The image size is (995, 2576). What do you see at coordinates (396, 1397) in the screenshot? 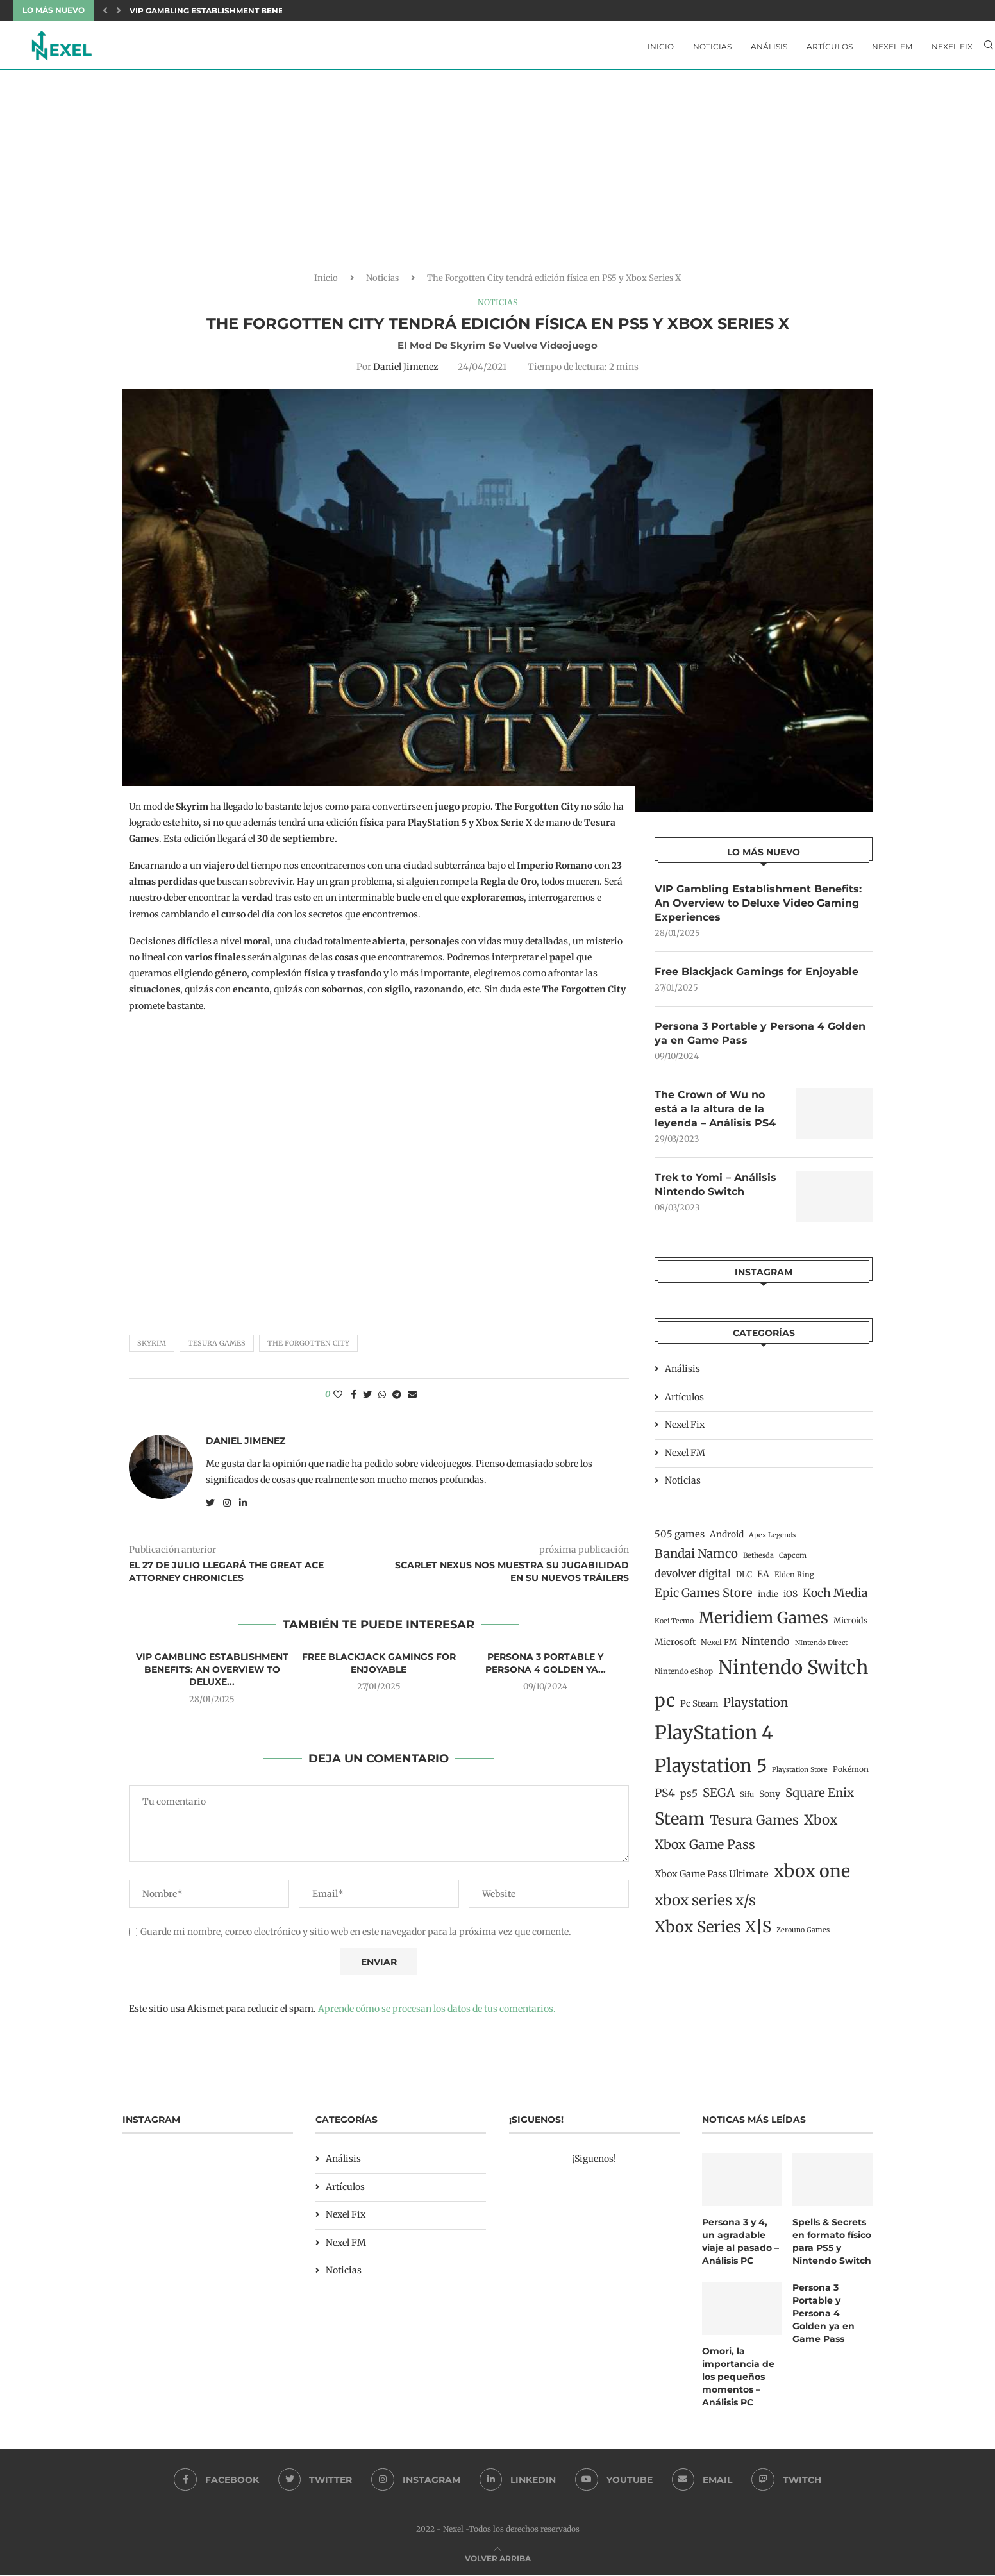
I see `[Share on Telegram]` at bounding box center [396, 1397].